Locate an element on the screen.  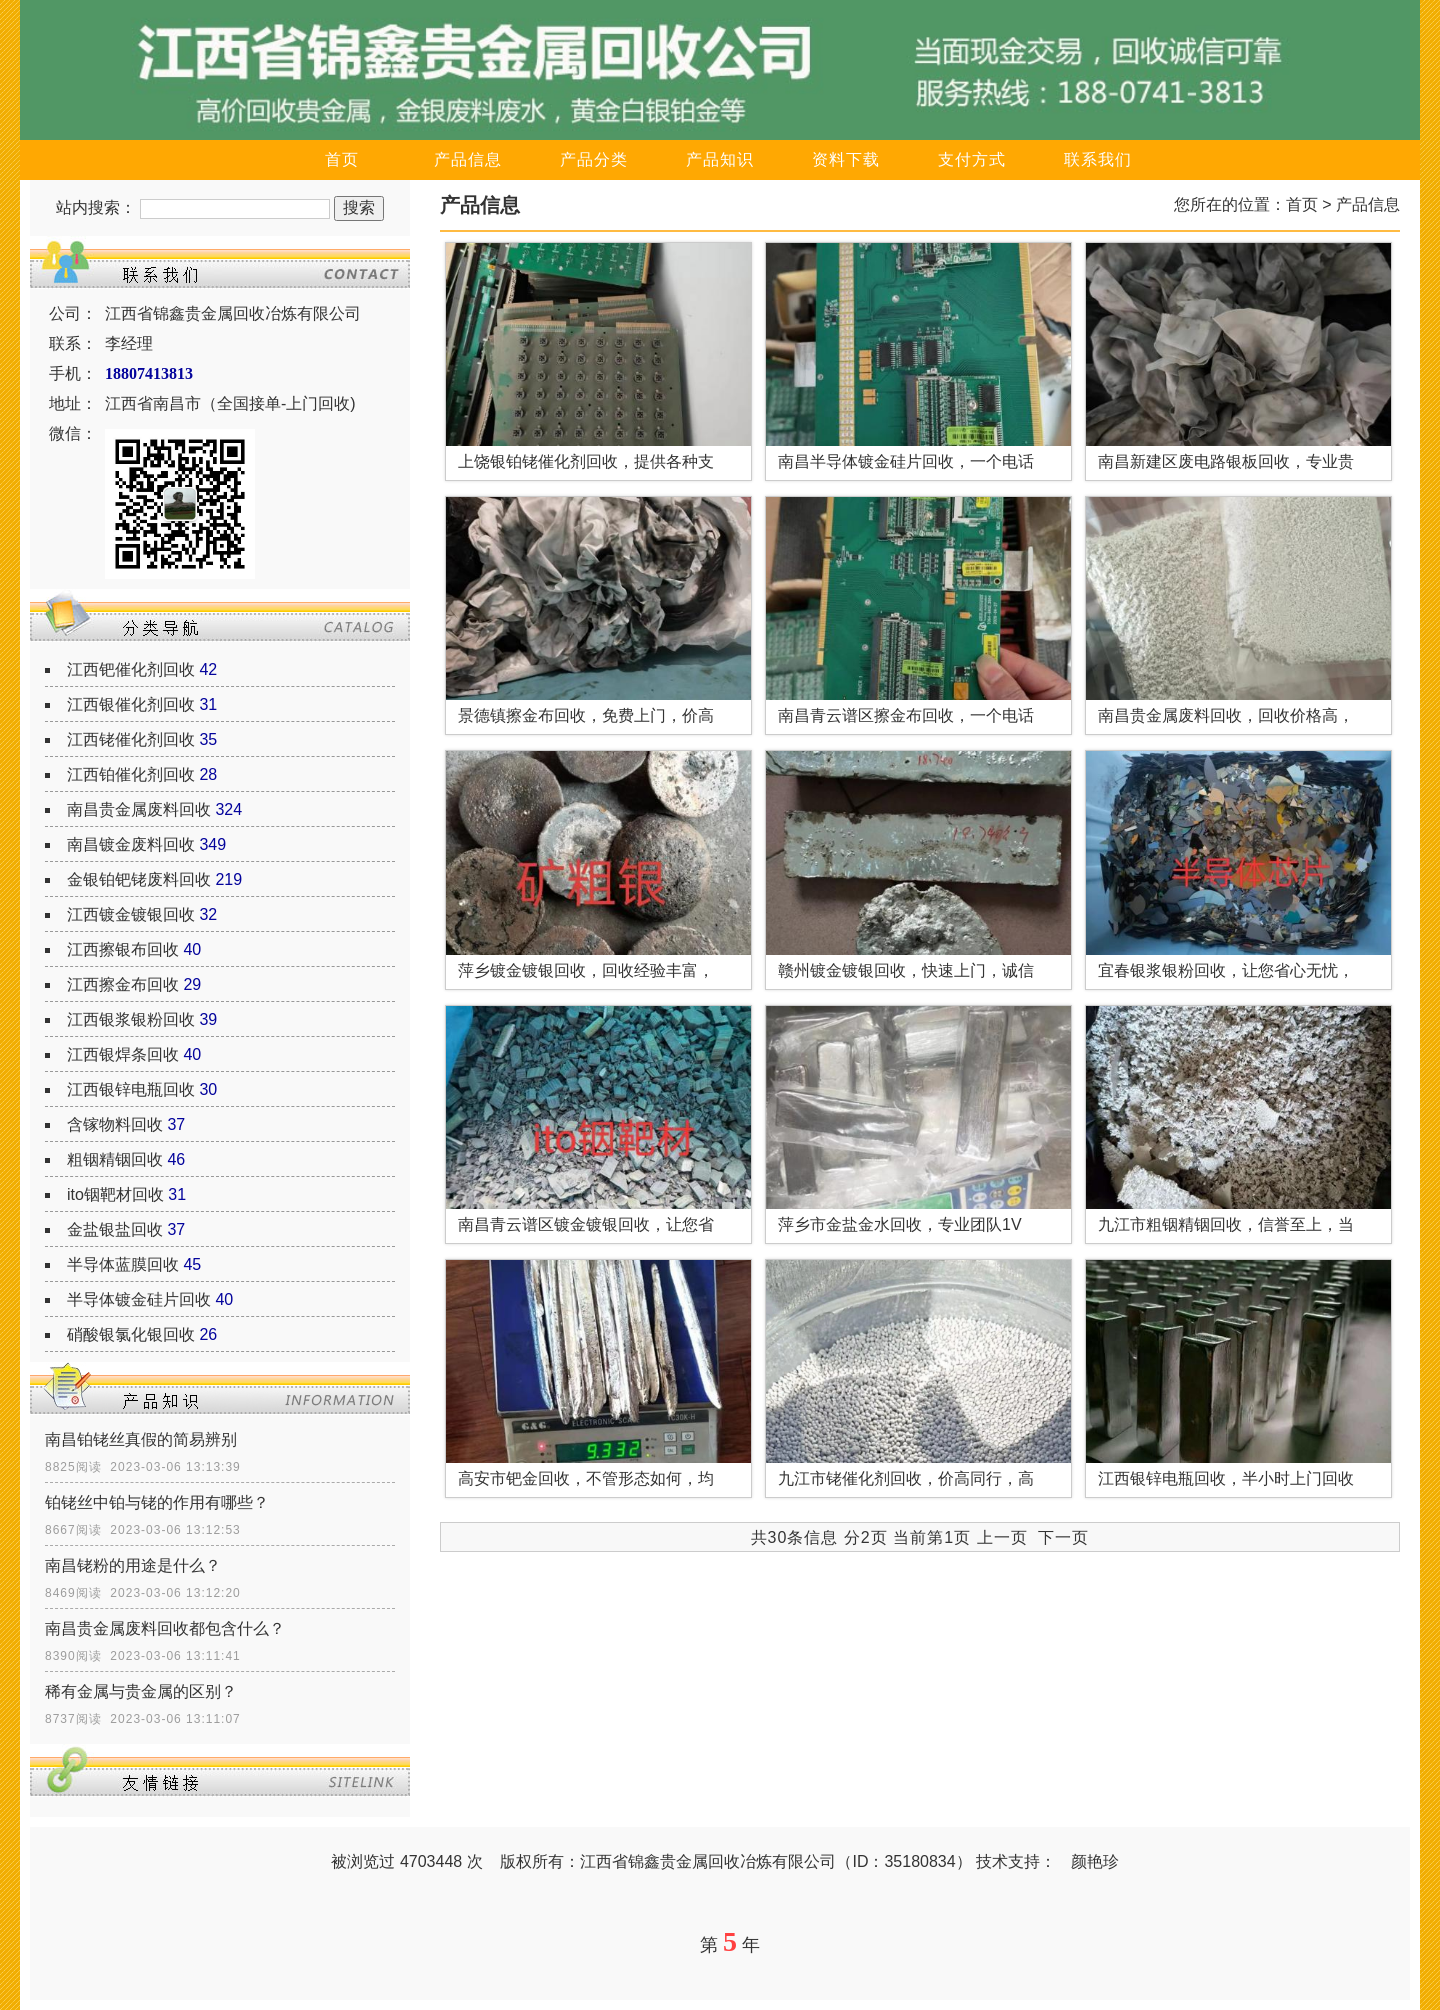
铂铑丝中铂与铑的作用有哪些？ is located at coordinates (157, 1502).